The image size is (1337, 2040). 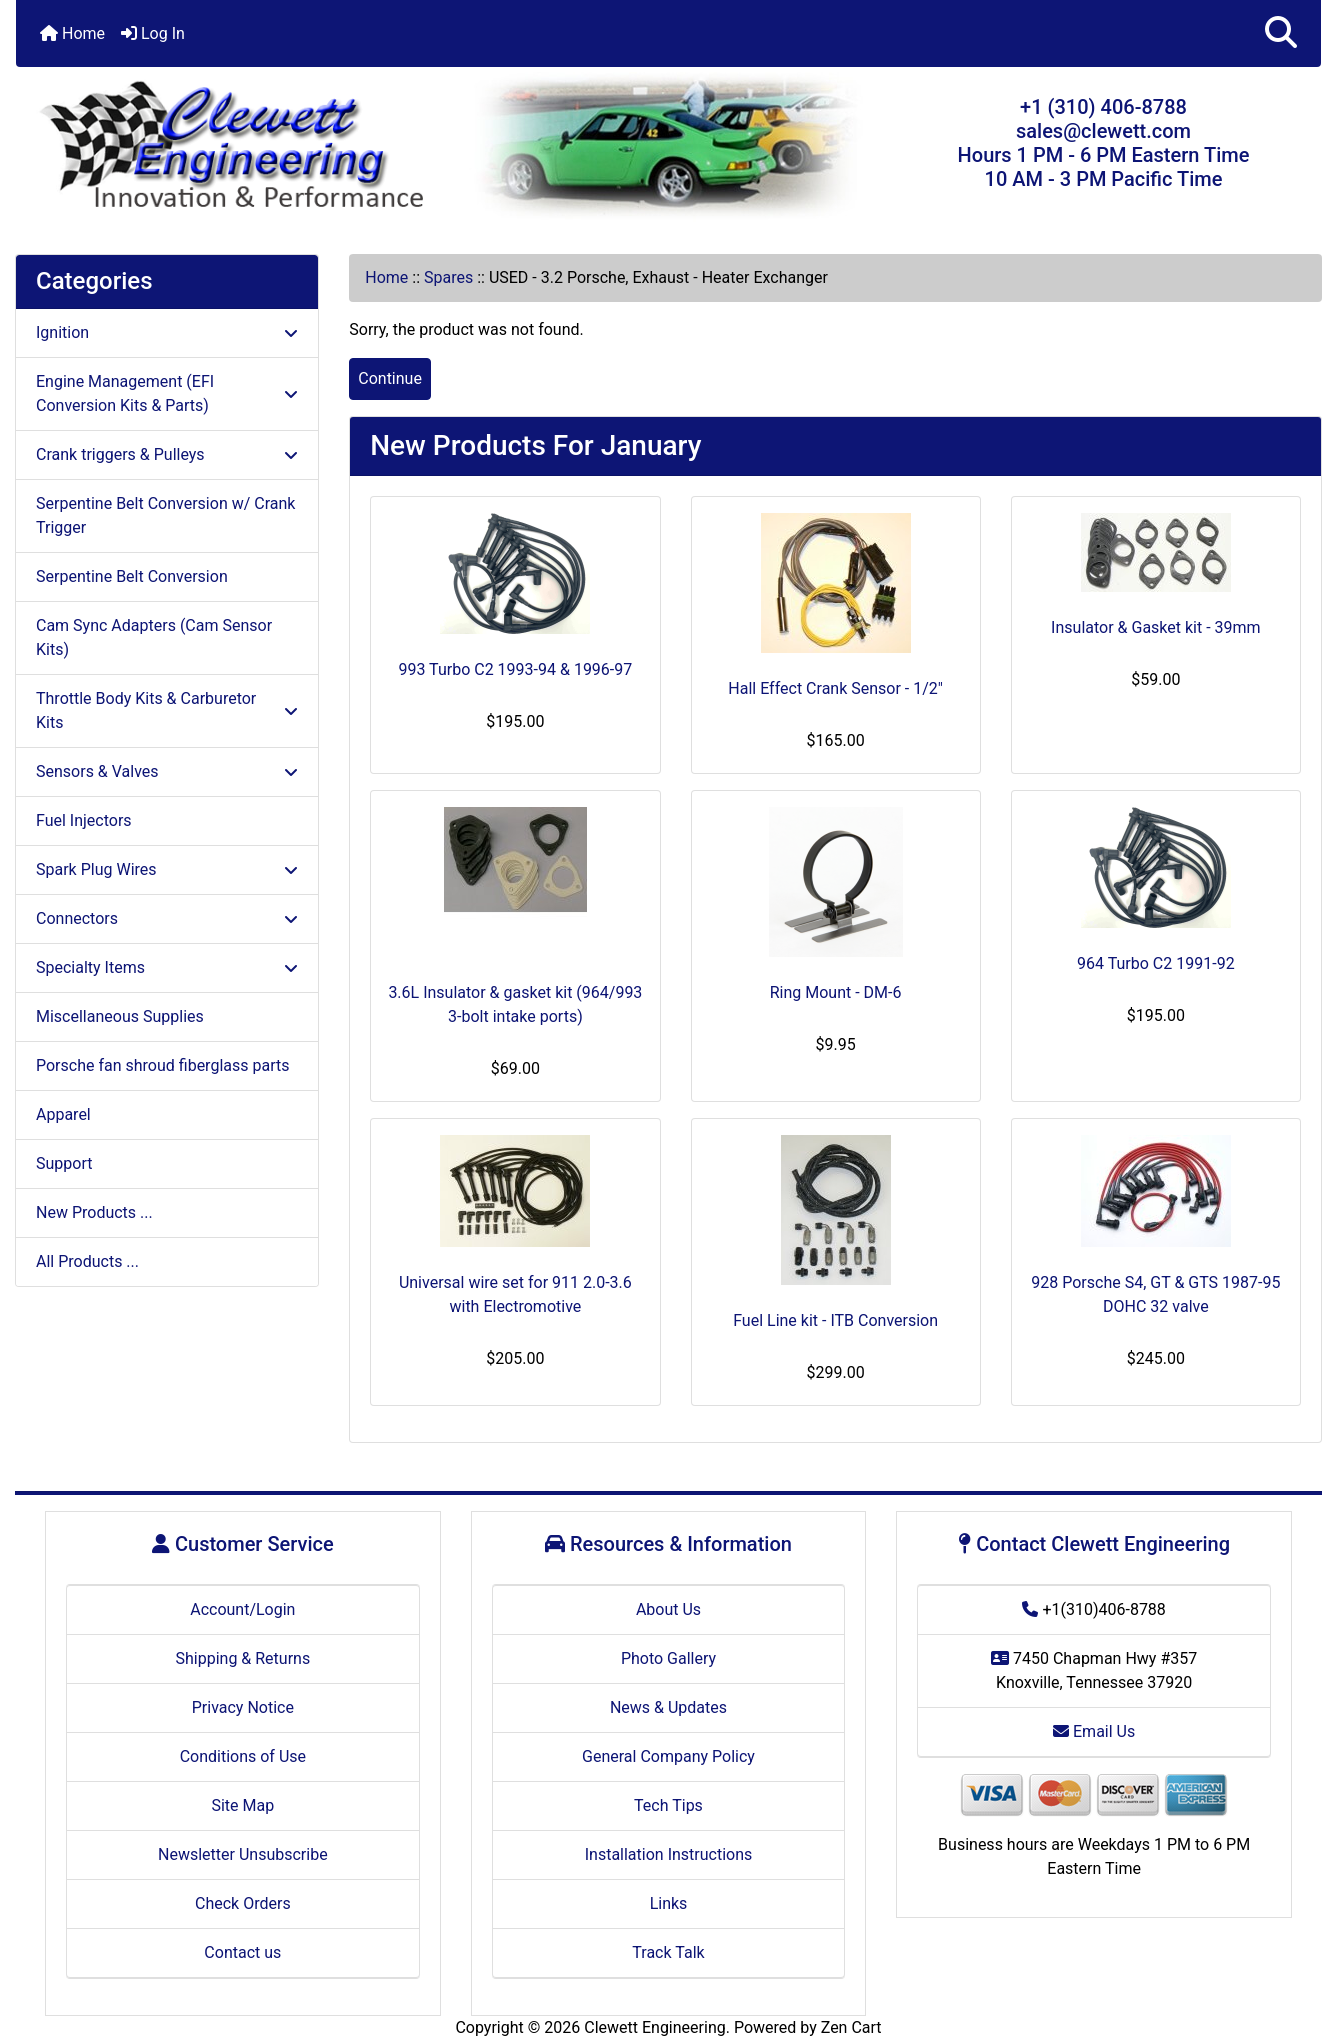 I want to click on Porsche fan shroud fiberglass parts, so click(x=162, y=1065).